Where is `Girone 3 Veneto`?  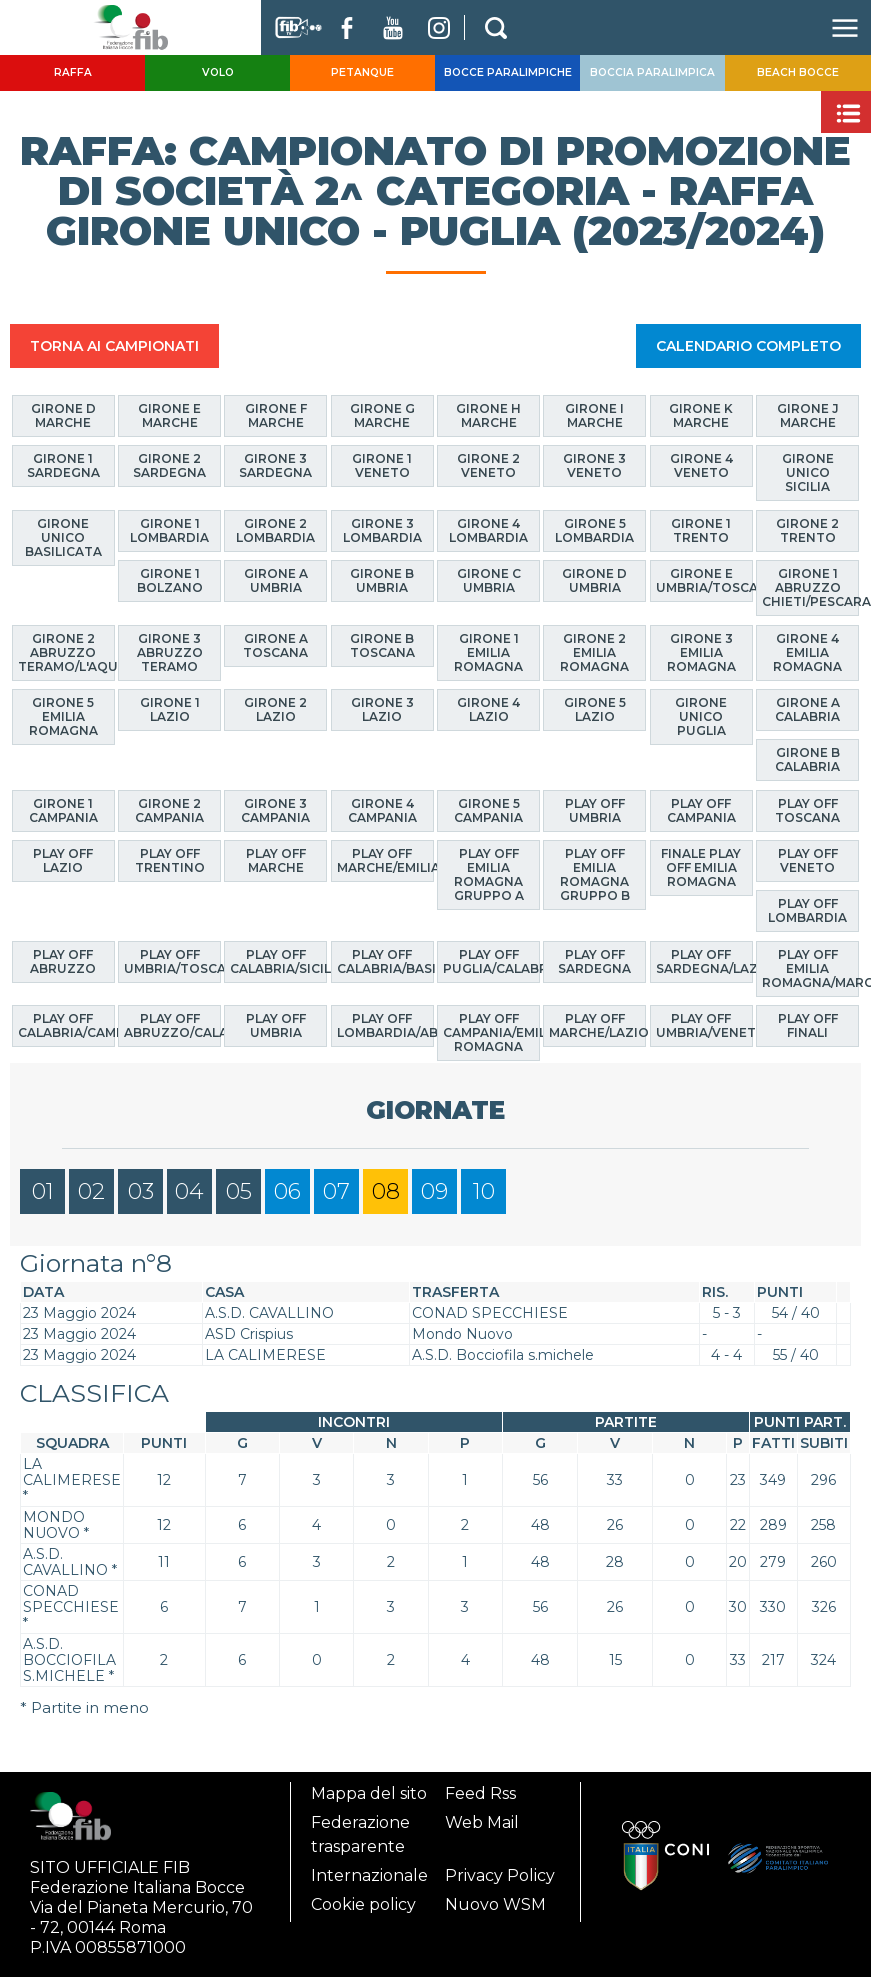
Girone 3 Veneto is located at coordinates (594, 465).